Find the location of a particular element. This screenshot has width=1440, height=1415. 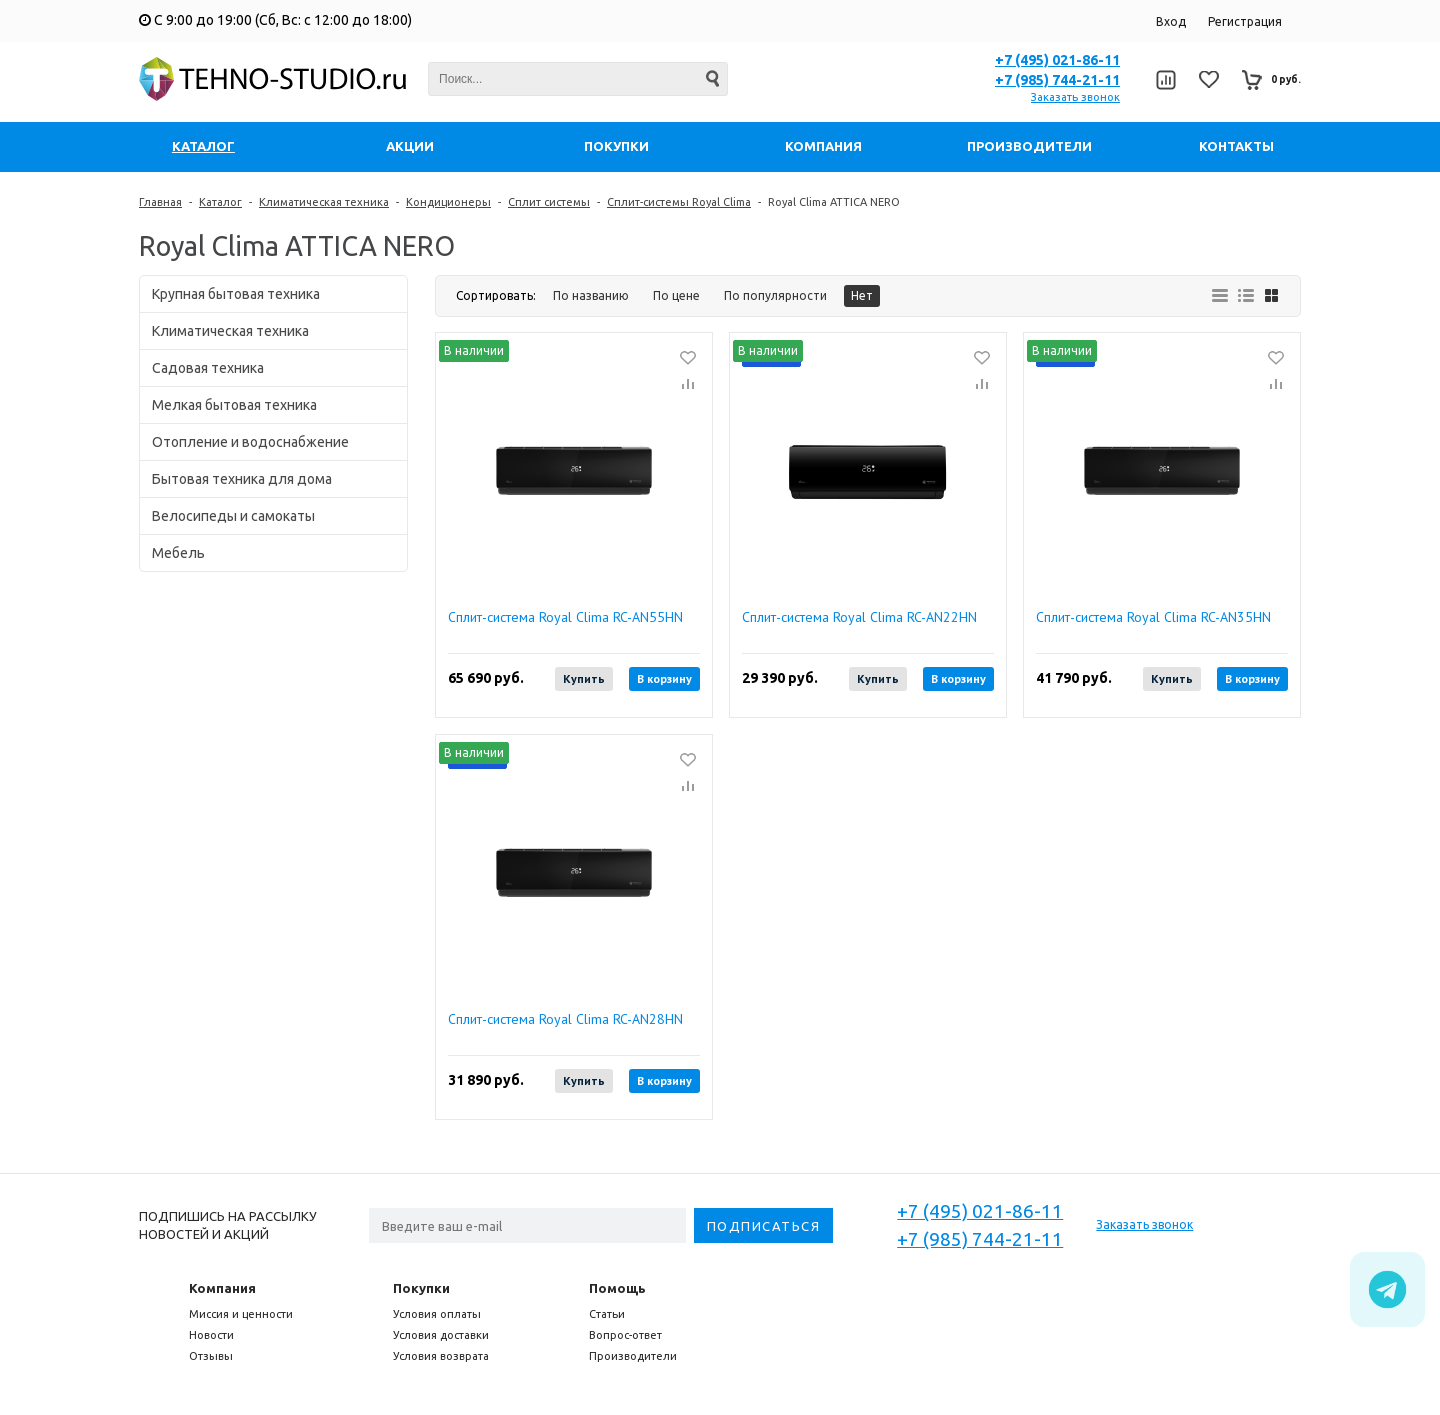

Миссия и ценности is located at coordinates (241, 1314).